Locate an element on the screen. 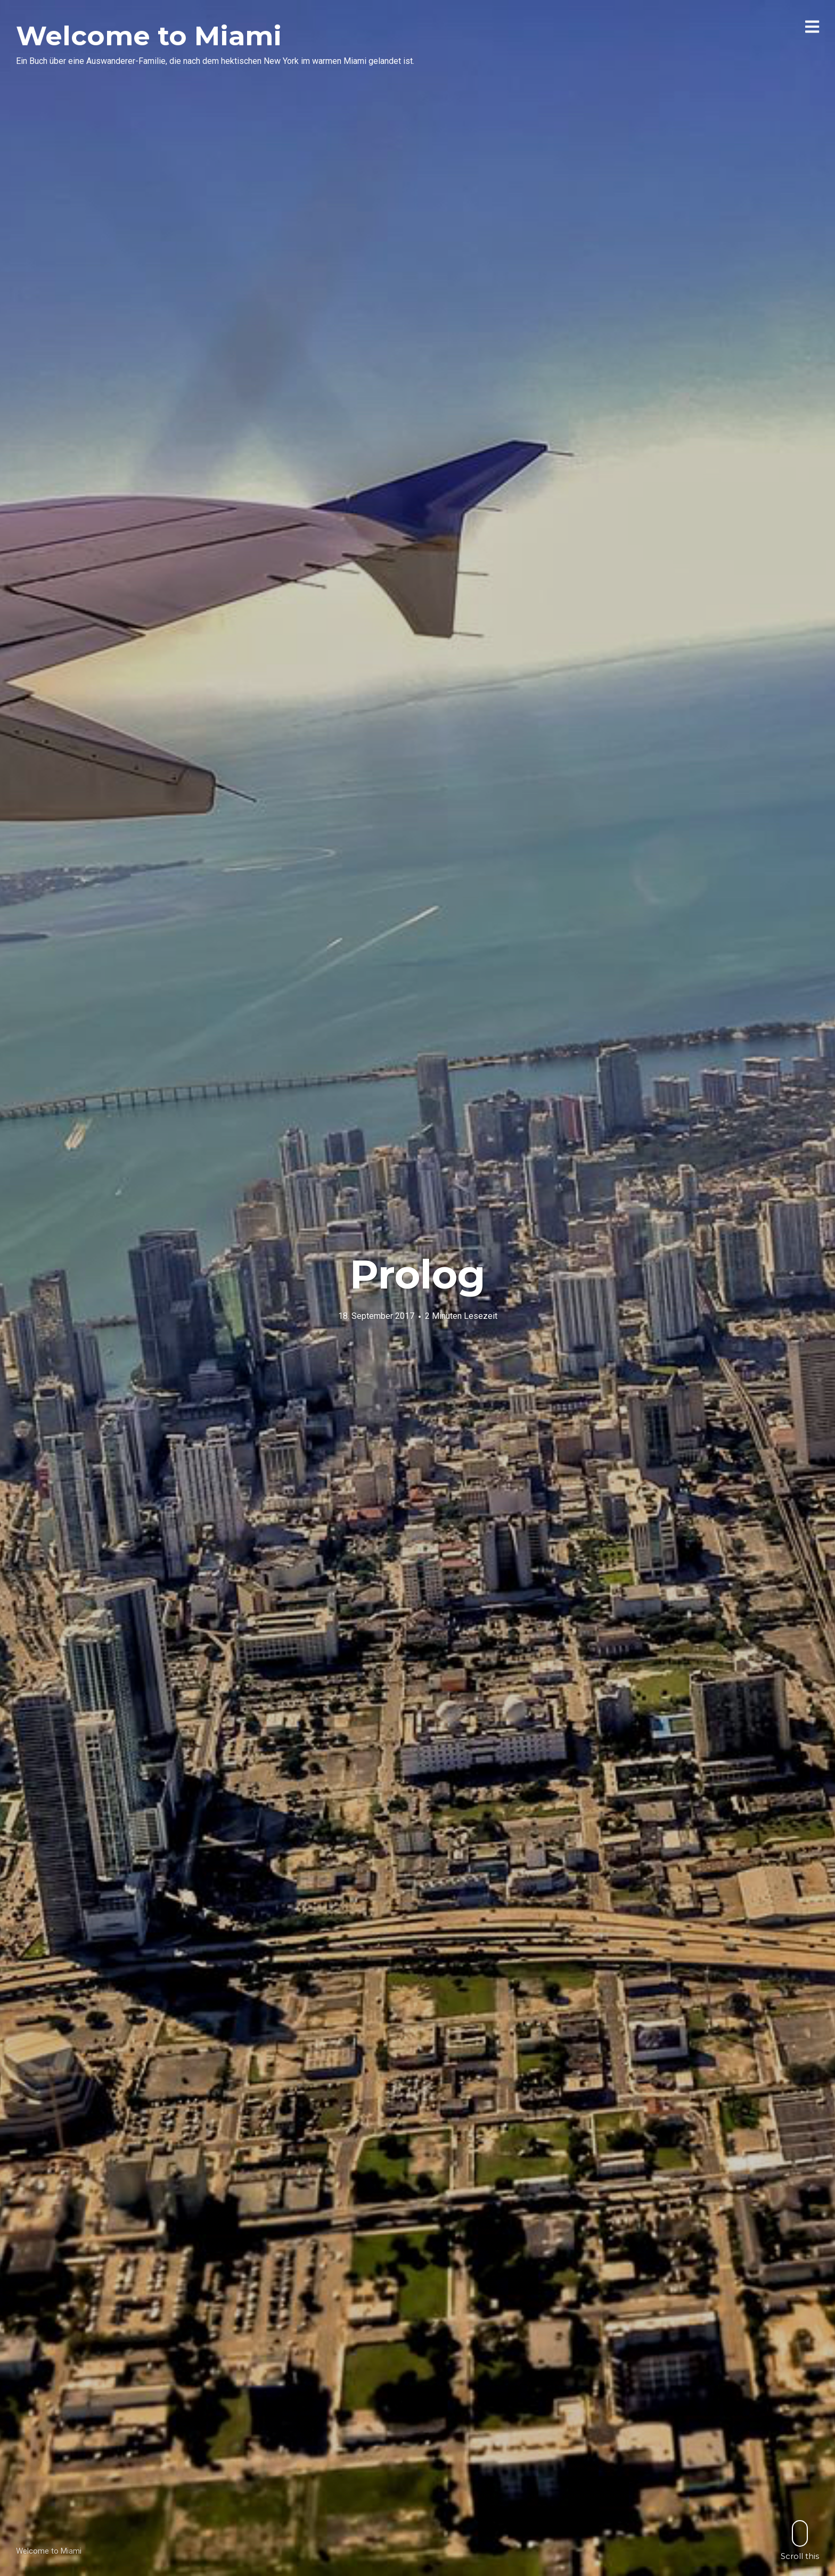  Scroll this is located at coordinates (800, 2540).